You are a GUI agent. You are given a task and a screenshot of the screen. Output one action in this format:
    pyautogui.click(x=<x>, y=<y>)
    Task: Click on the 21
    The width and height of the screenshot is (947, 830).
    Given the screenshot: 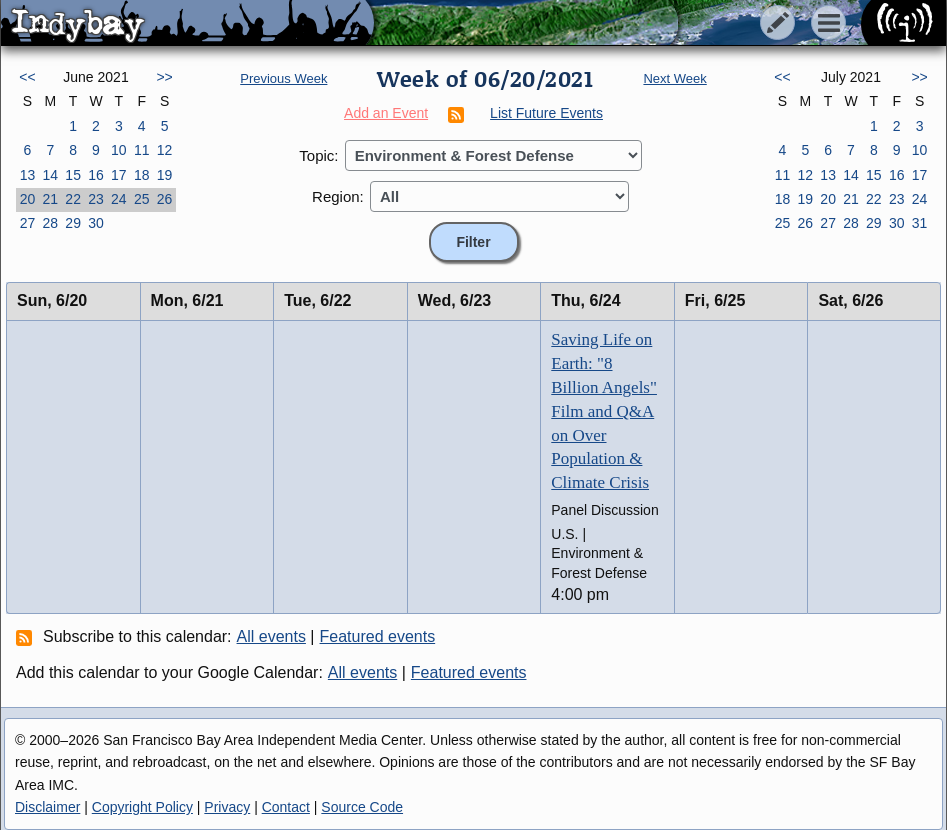 What is the action you would take?
    pyautogui.click(x=50, y=199)
    